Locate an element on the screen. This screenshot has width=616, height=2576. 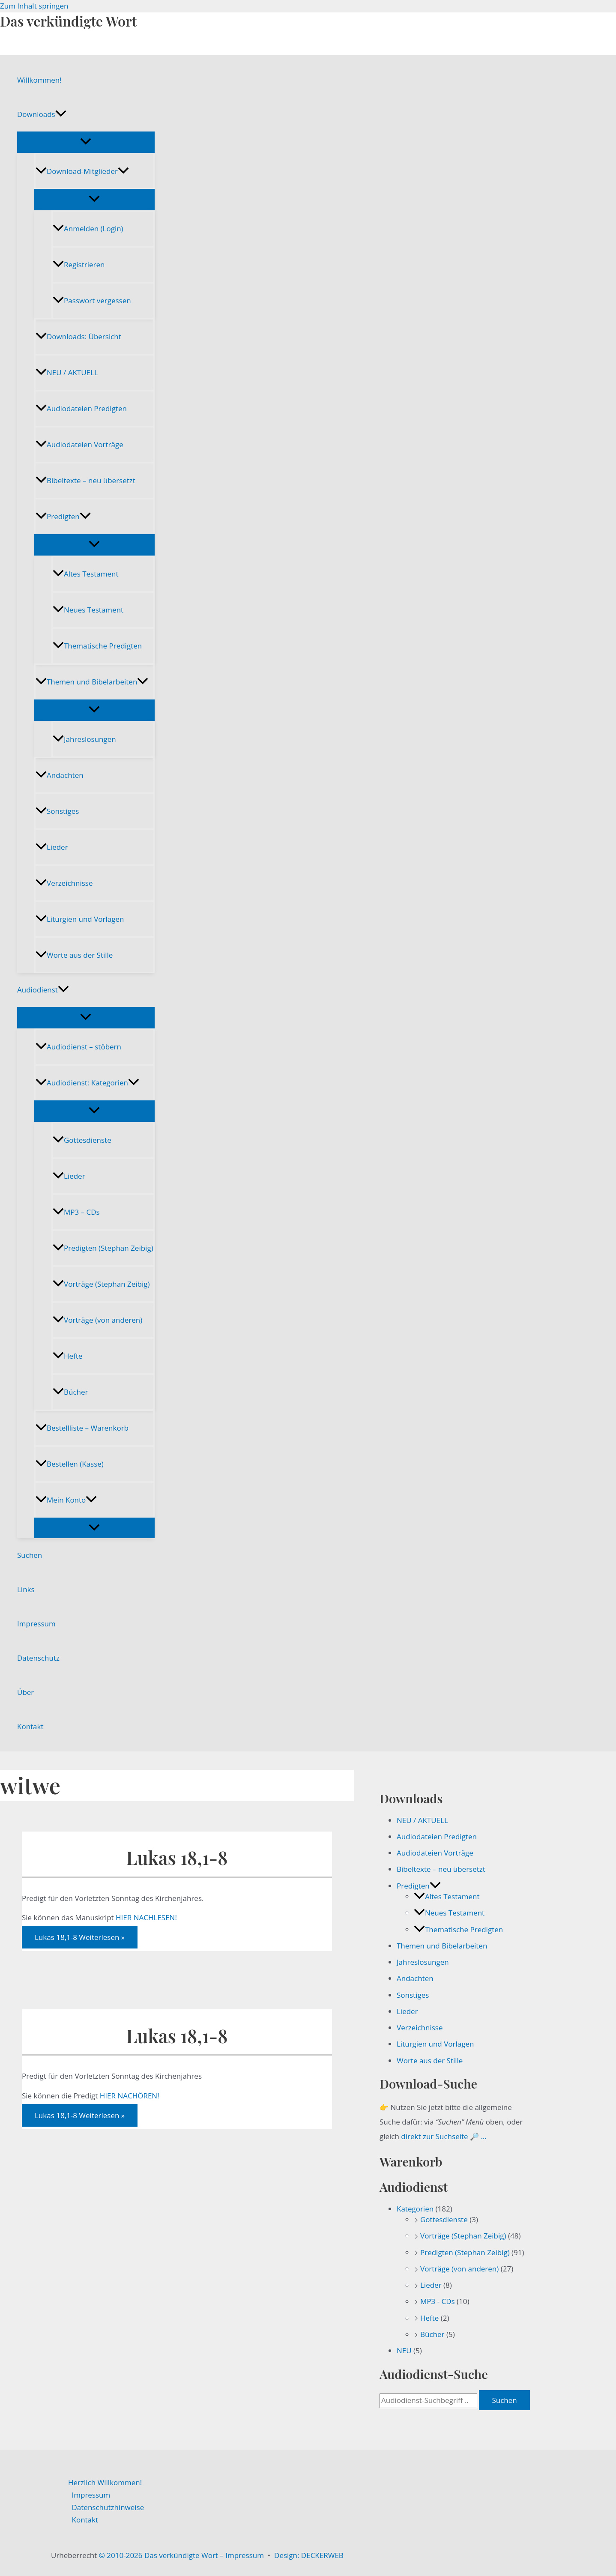
Lieder is located at coordinates (52, 847).